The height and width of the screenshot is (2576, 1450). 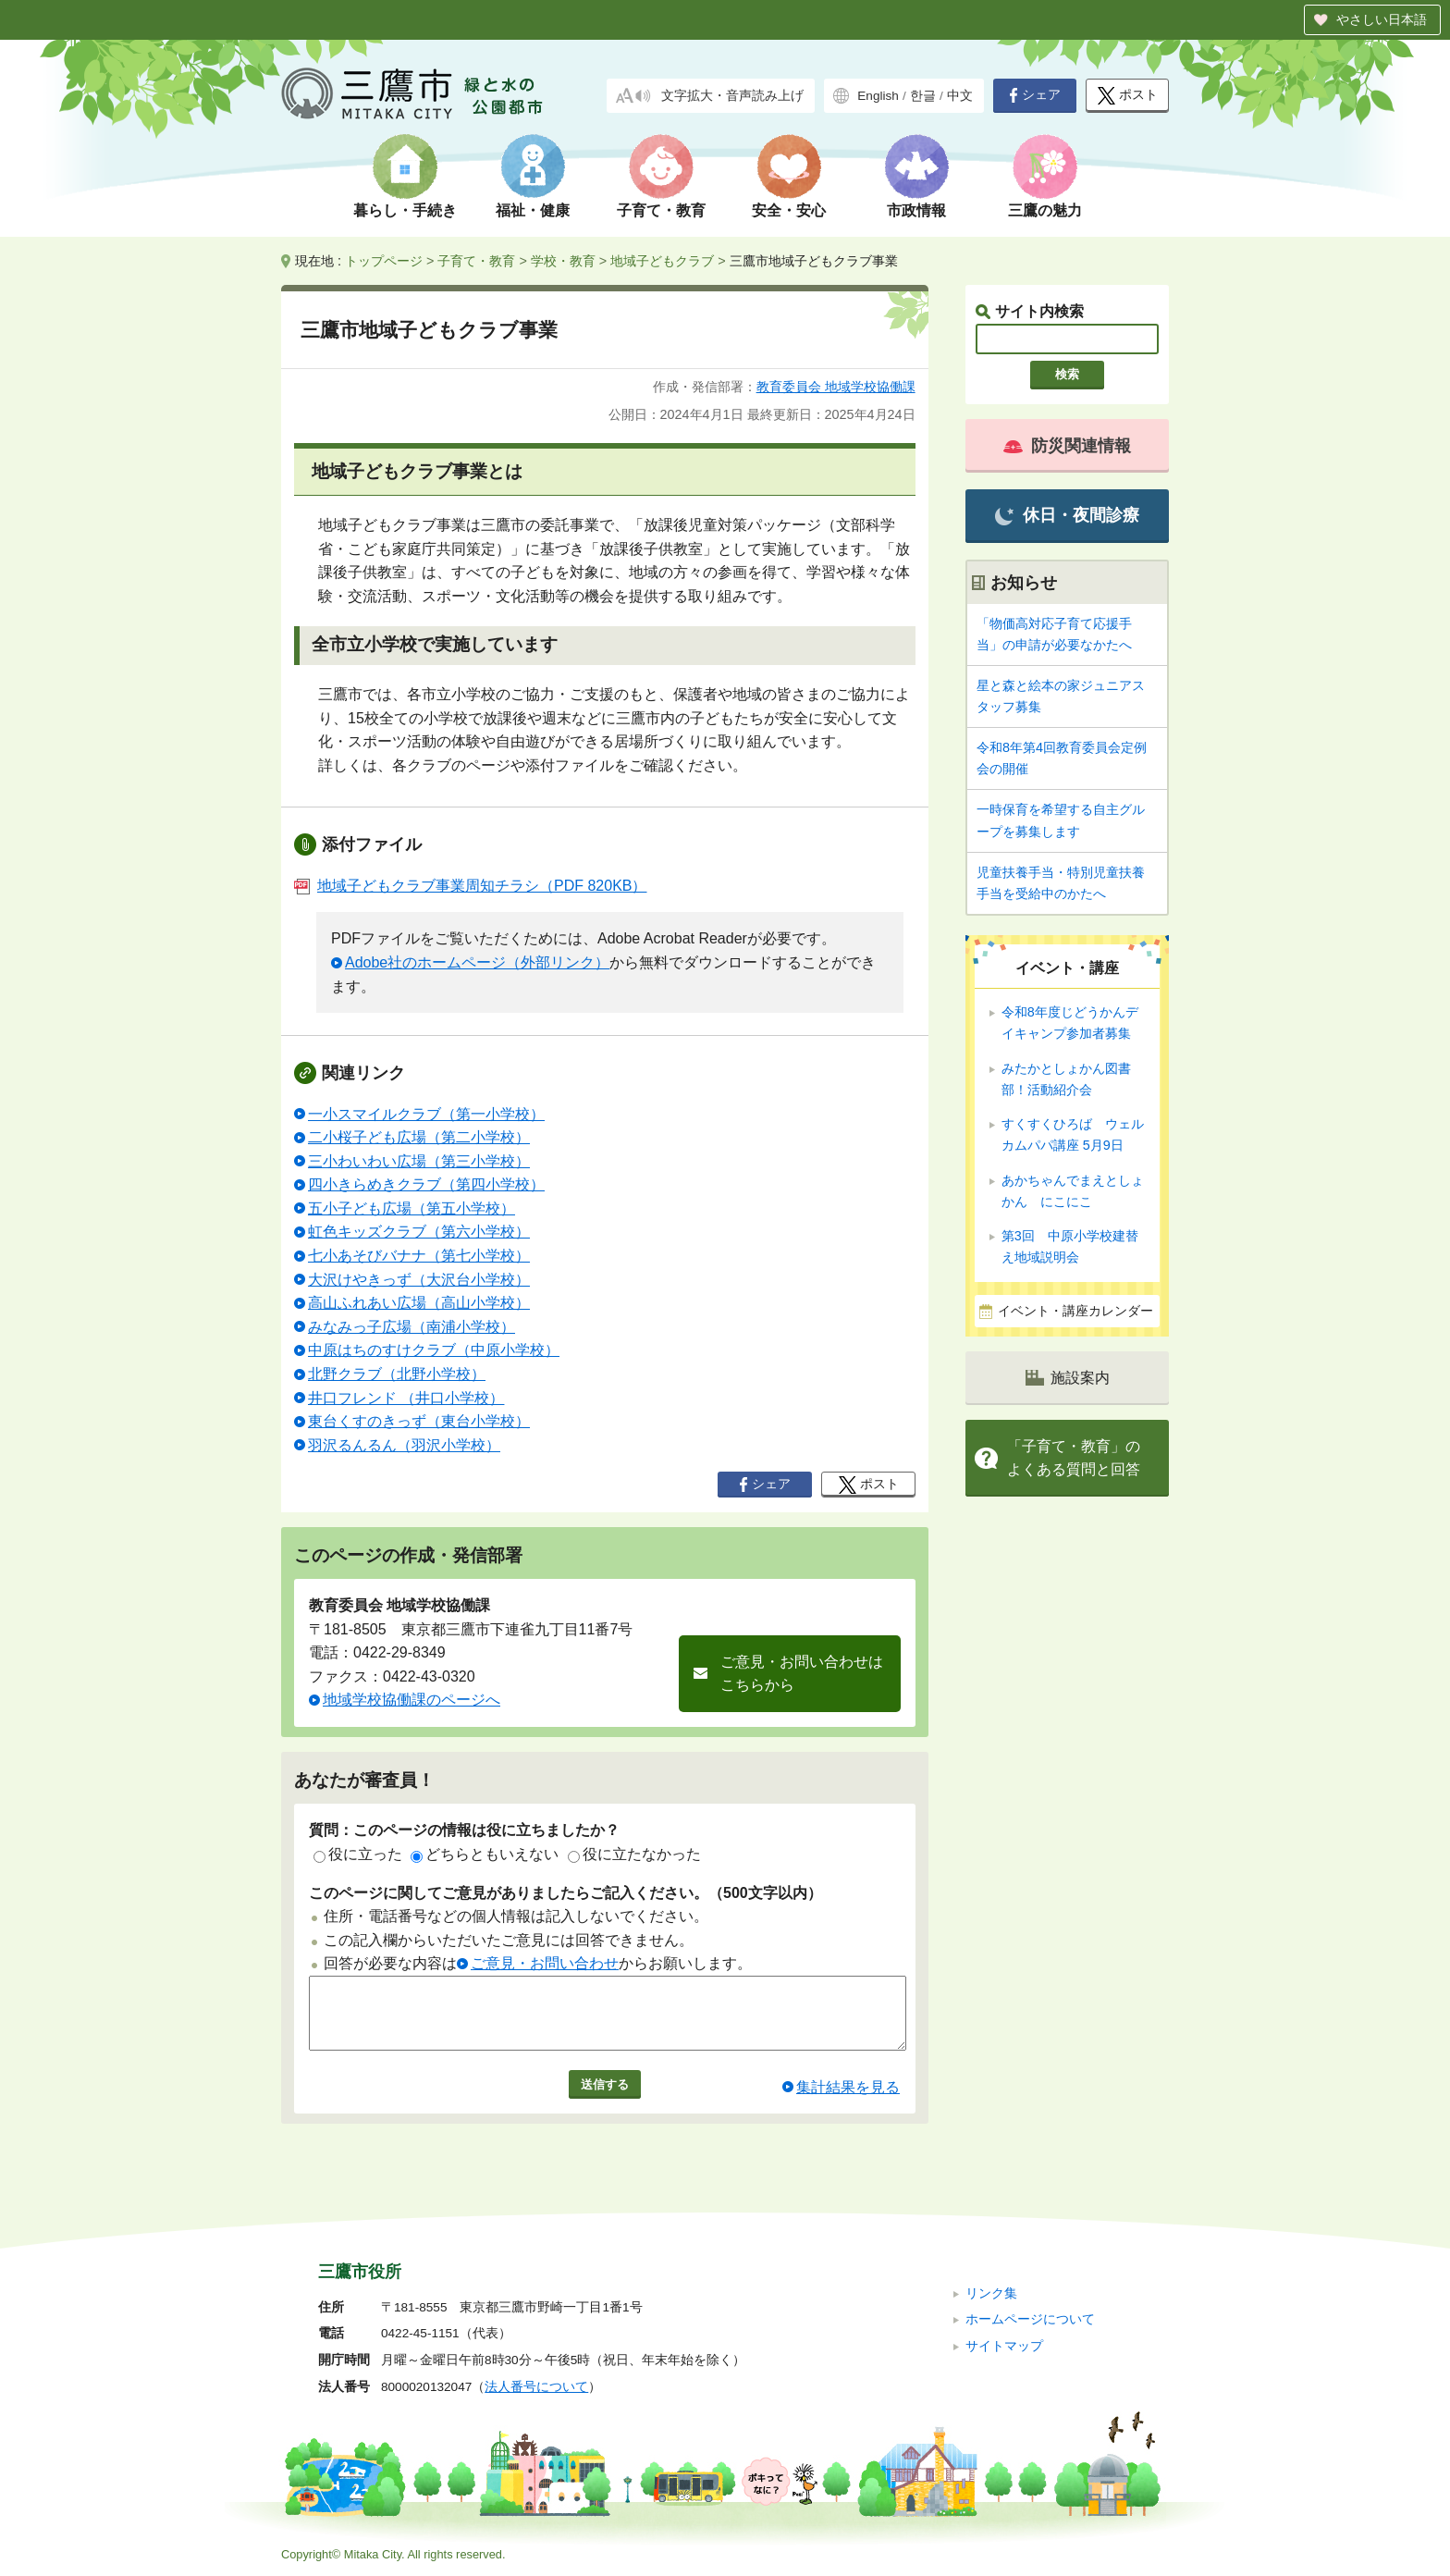 I want to click on リンク集, so click(x=991, y=2293).